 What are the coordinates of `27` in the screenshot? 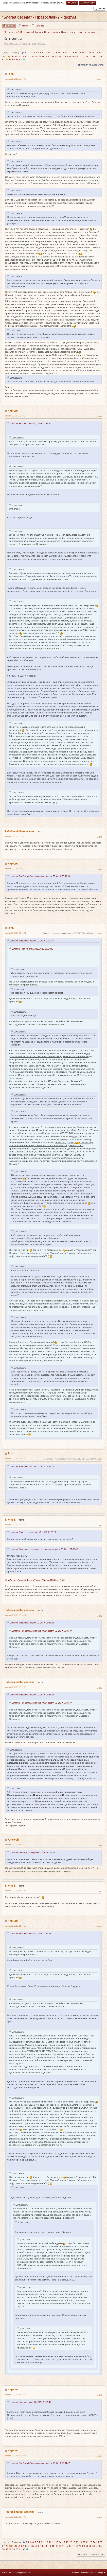 It's located at (103, 52).